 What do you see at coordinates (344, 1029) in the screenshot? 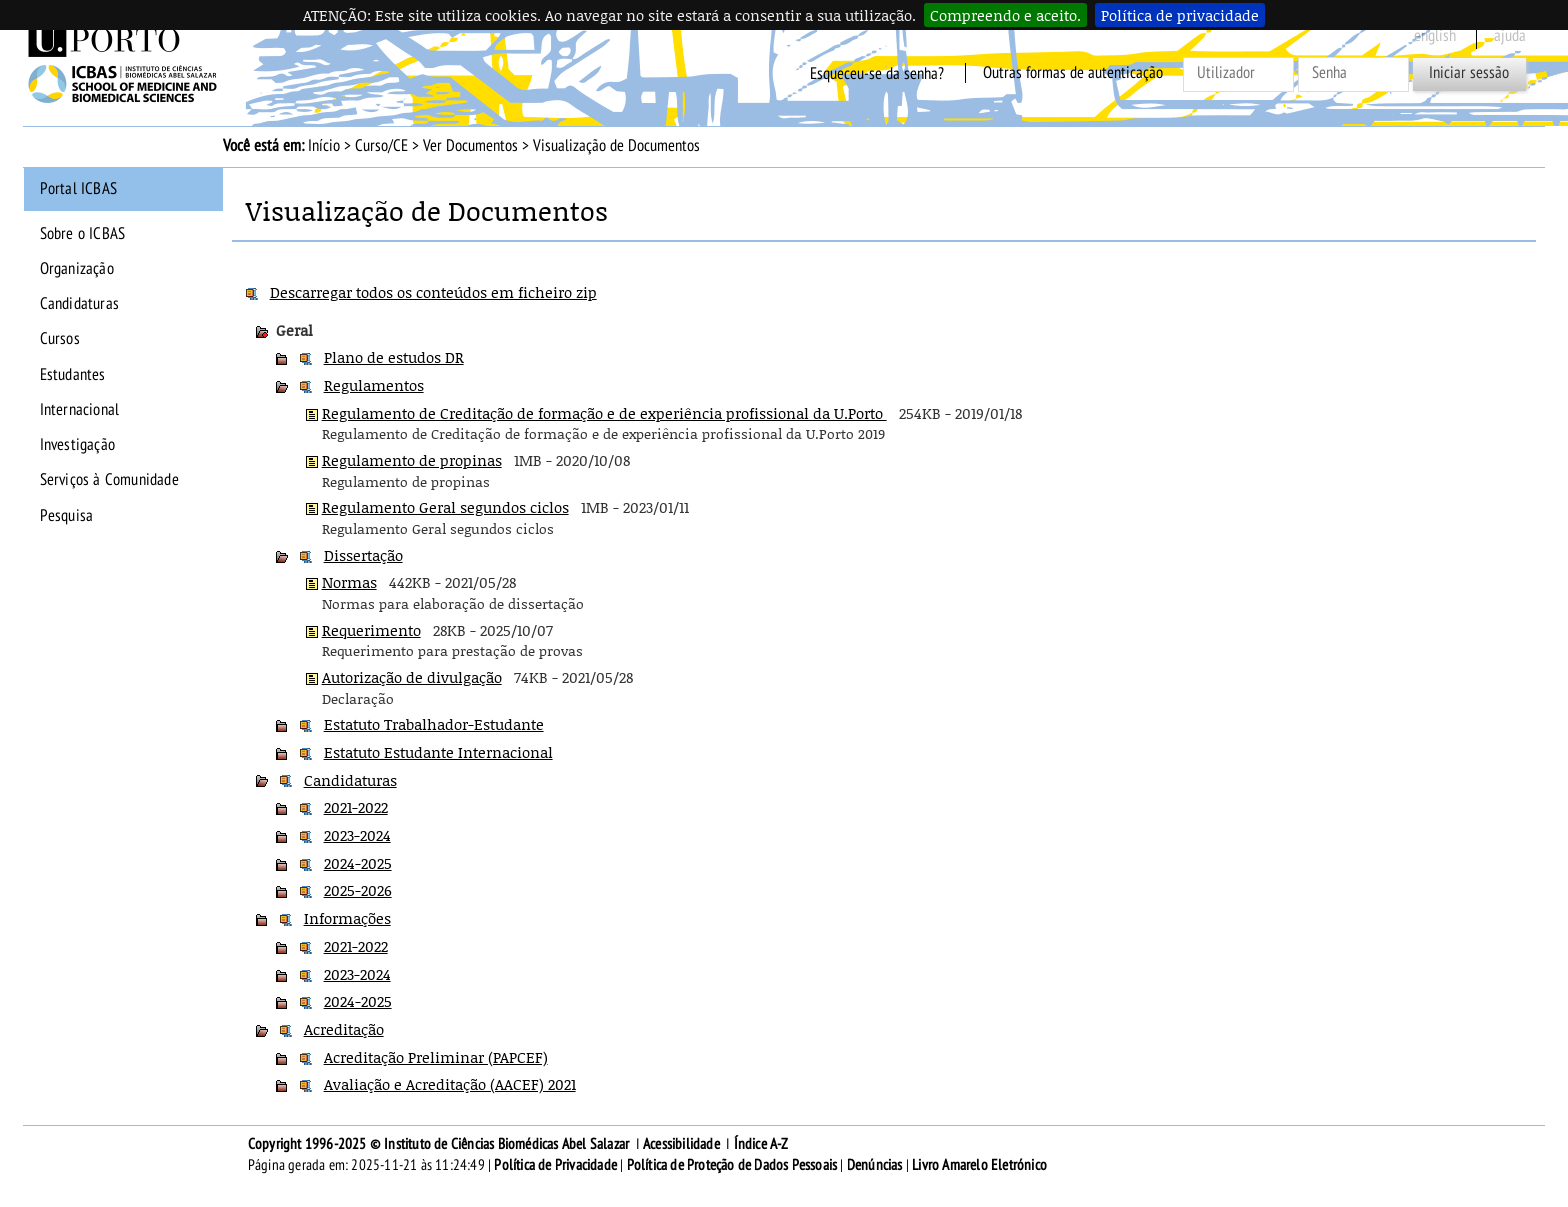
I see `Acreditação` at bounding box center [344, 1029].